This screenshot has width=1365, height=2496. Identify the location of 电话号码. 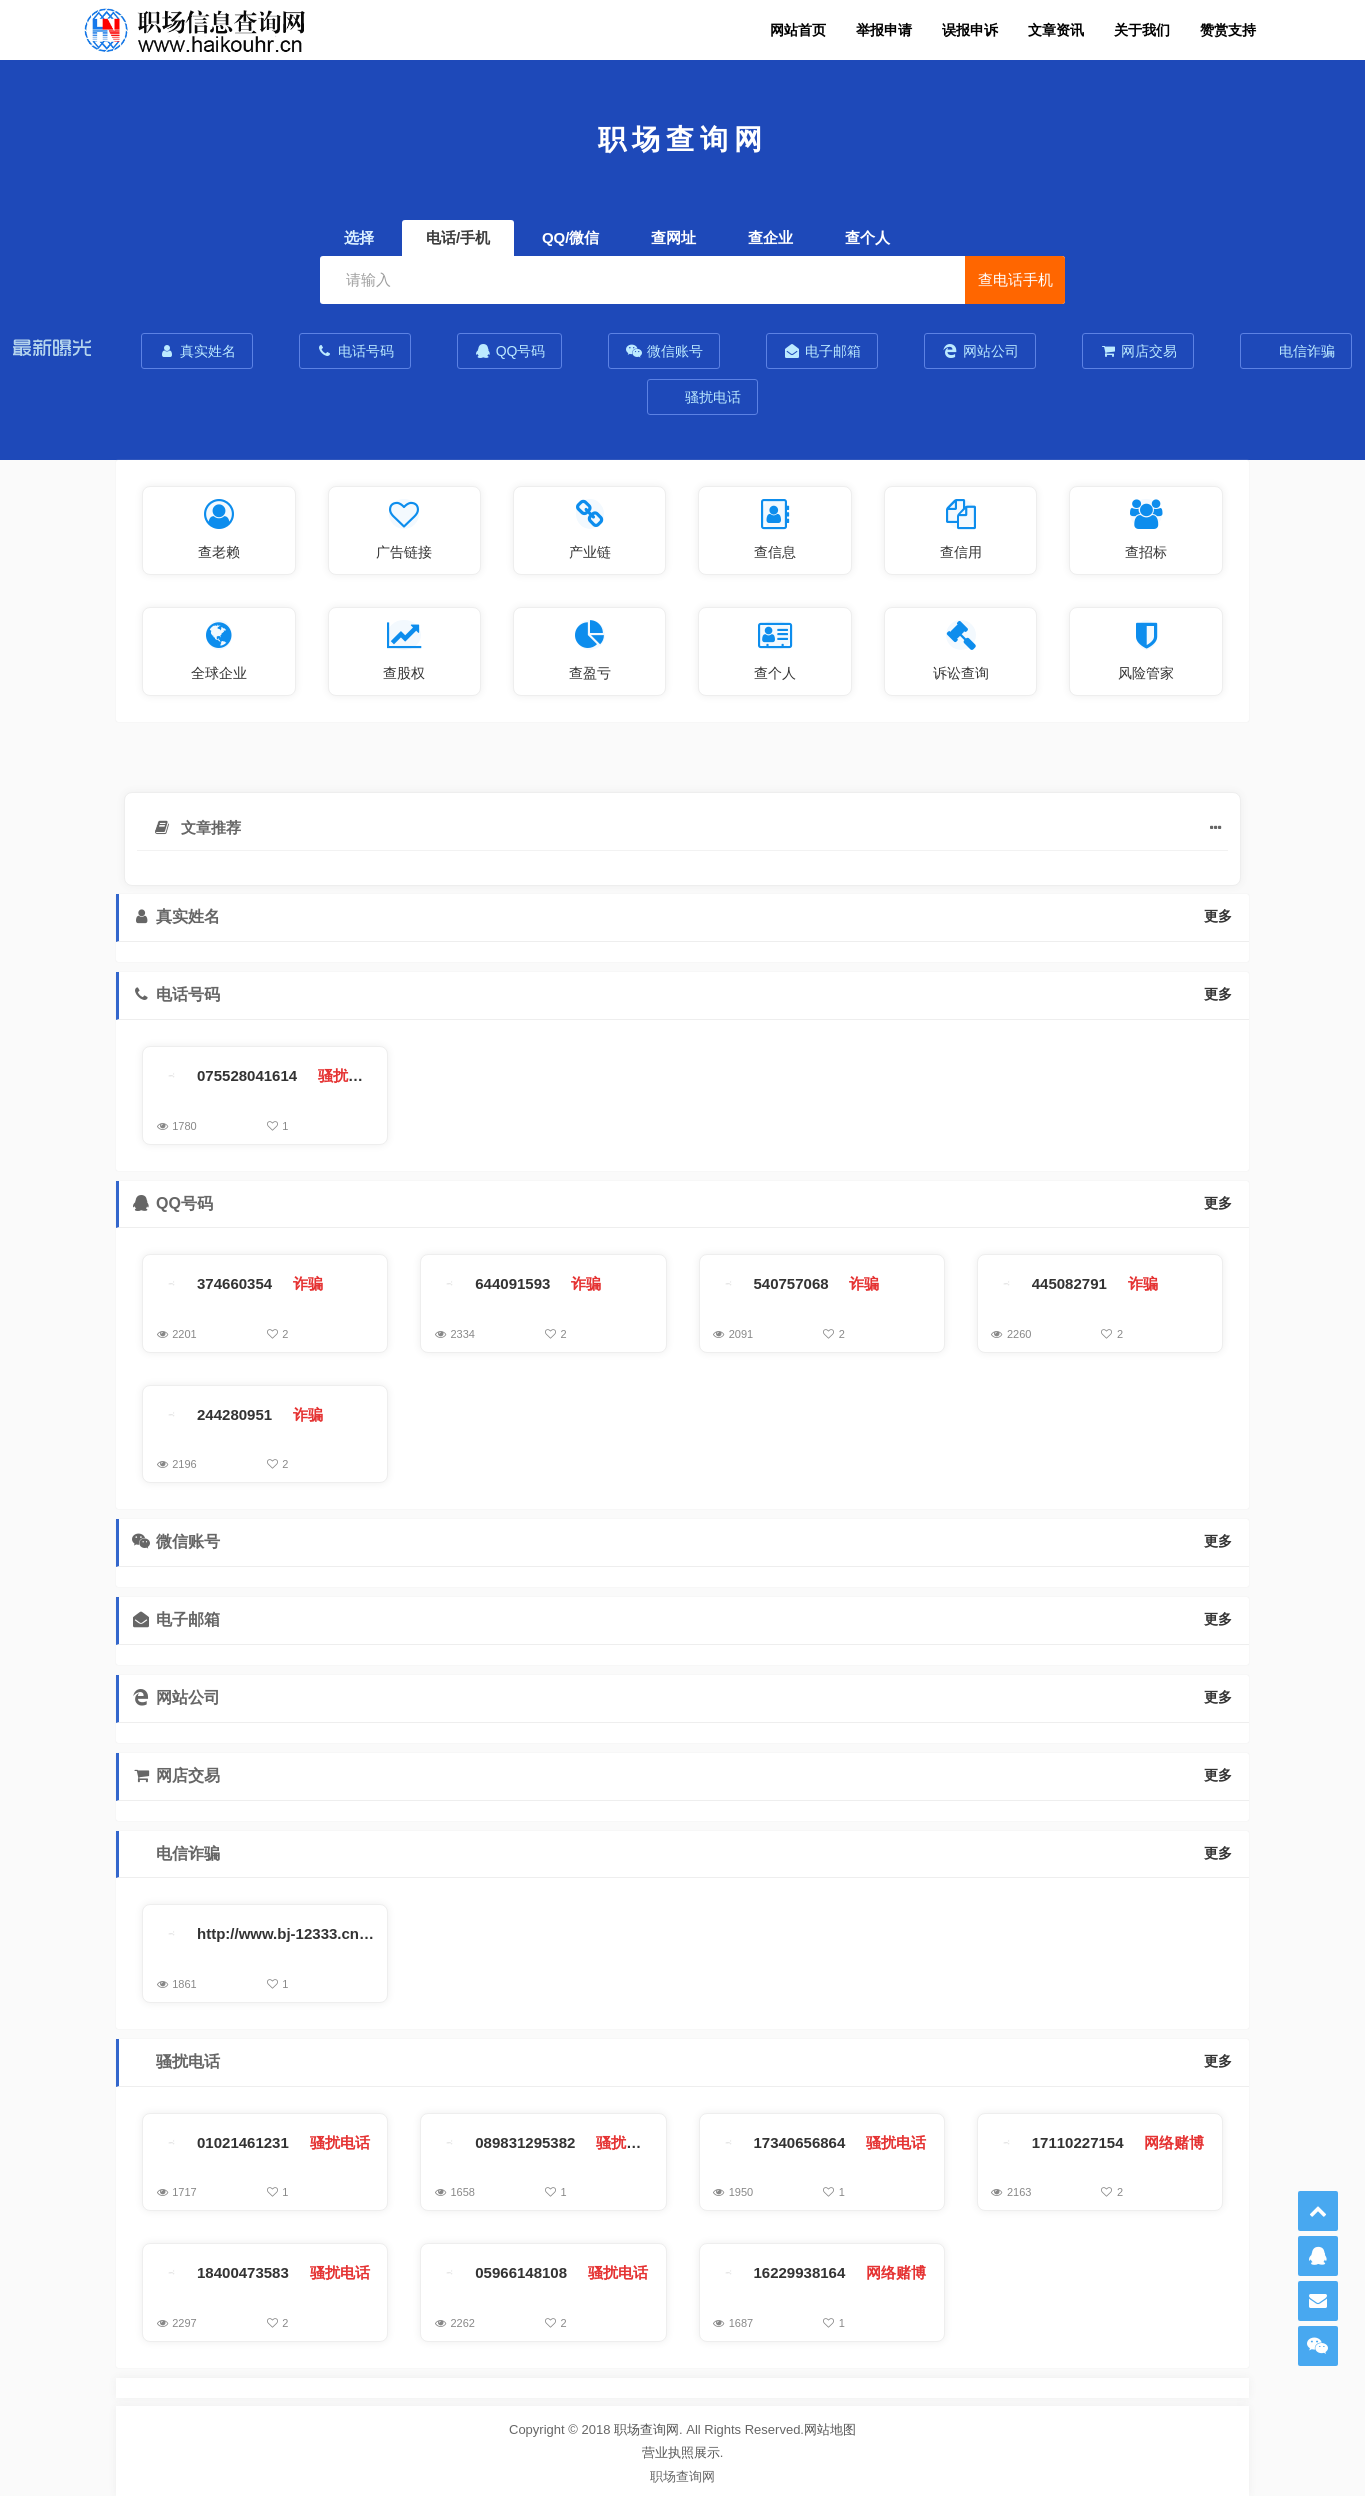
(355, 351).